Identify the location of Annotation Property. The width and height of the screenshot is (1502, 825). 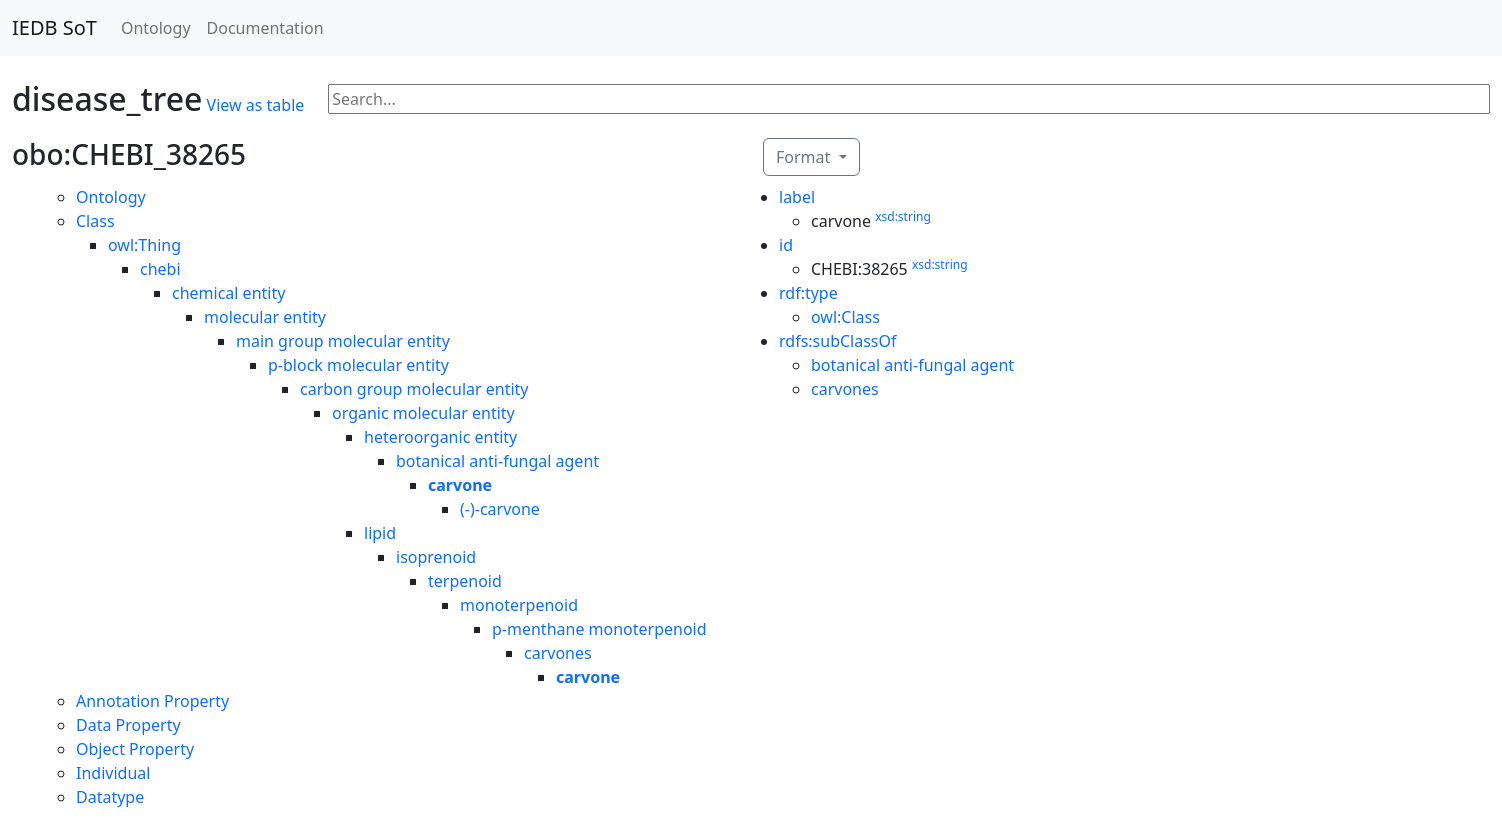
(152, 701).